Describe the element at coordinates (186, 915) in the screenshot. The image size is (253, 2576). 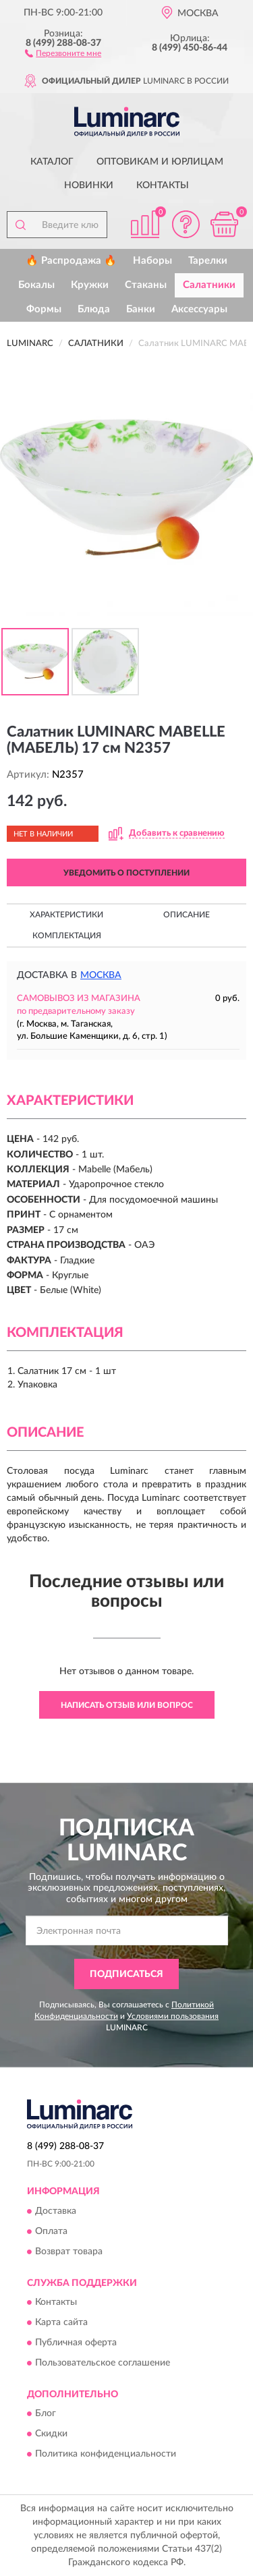
I see `Описание [button]` at that location.